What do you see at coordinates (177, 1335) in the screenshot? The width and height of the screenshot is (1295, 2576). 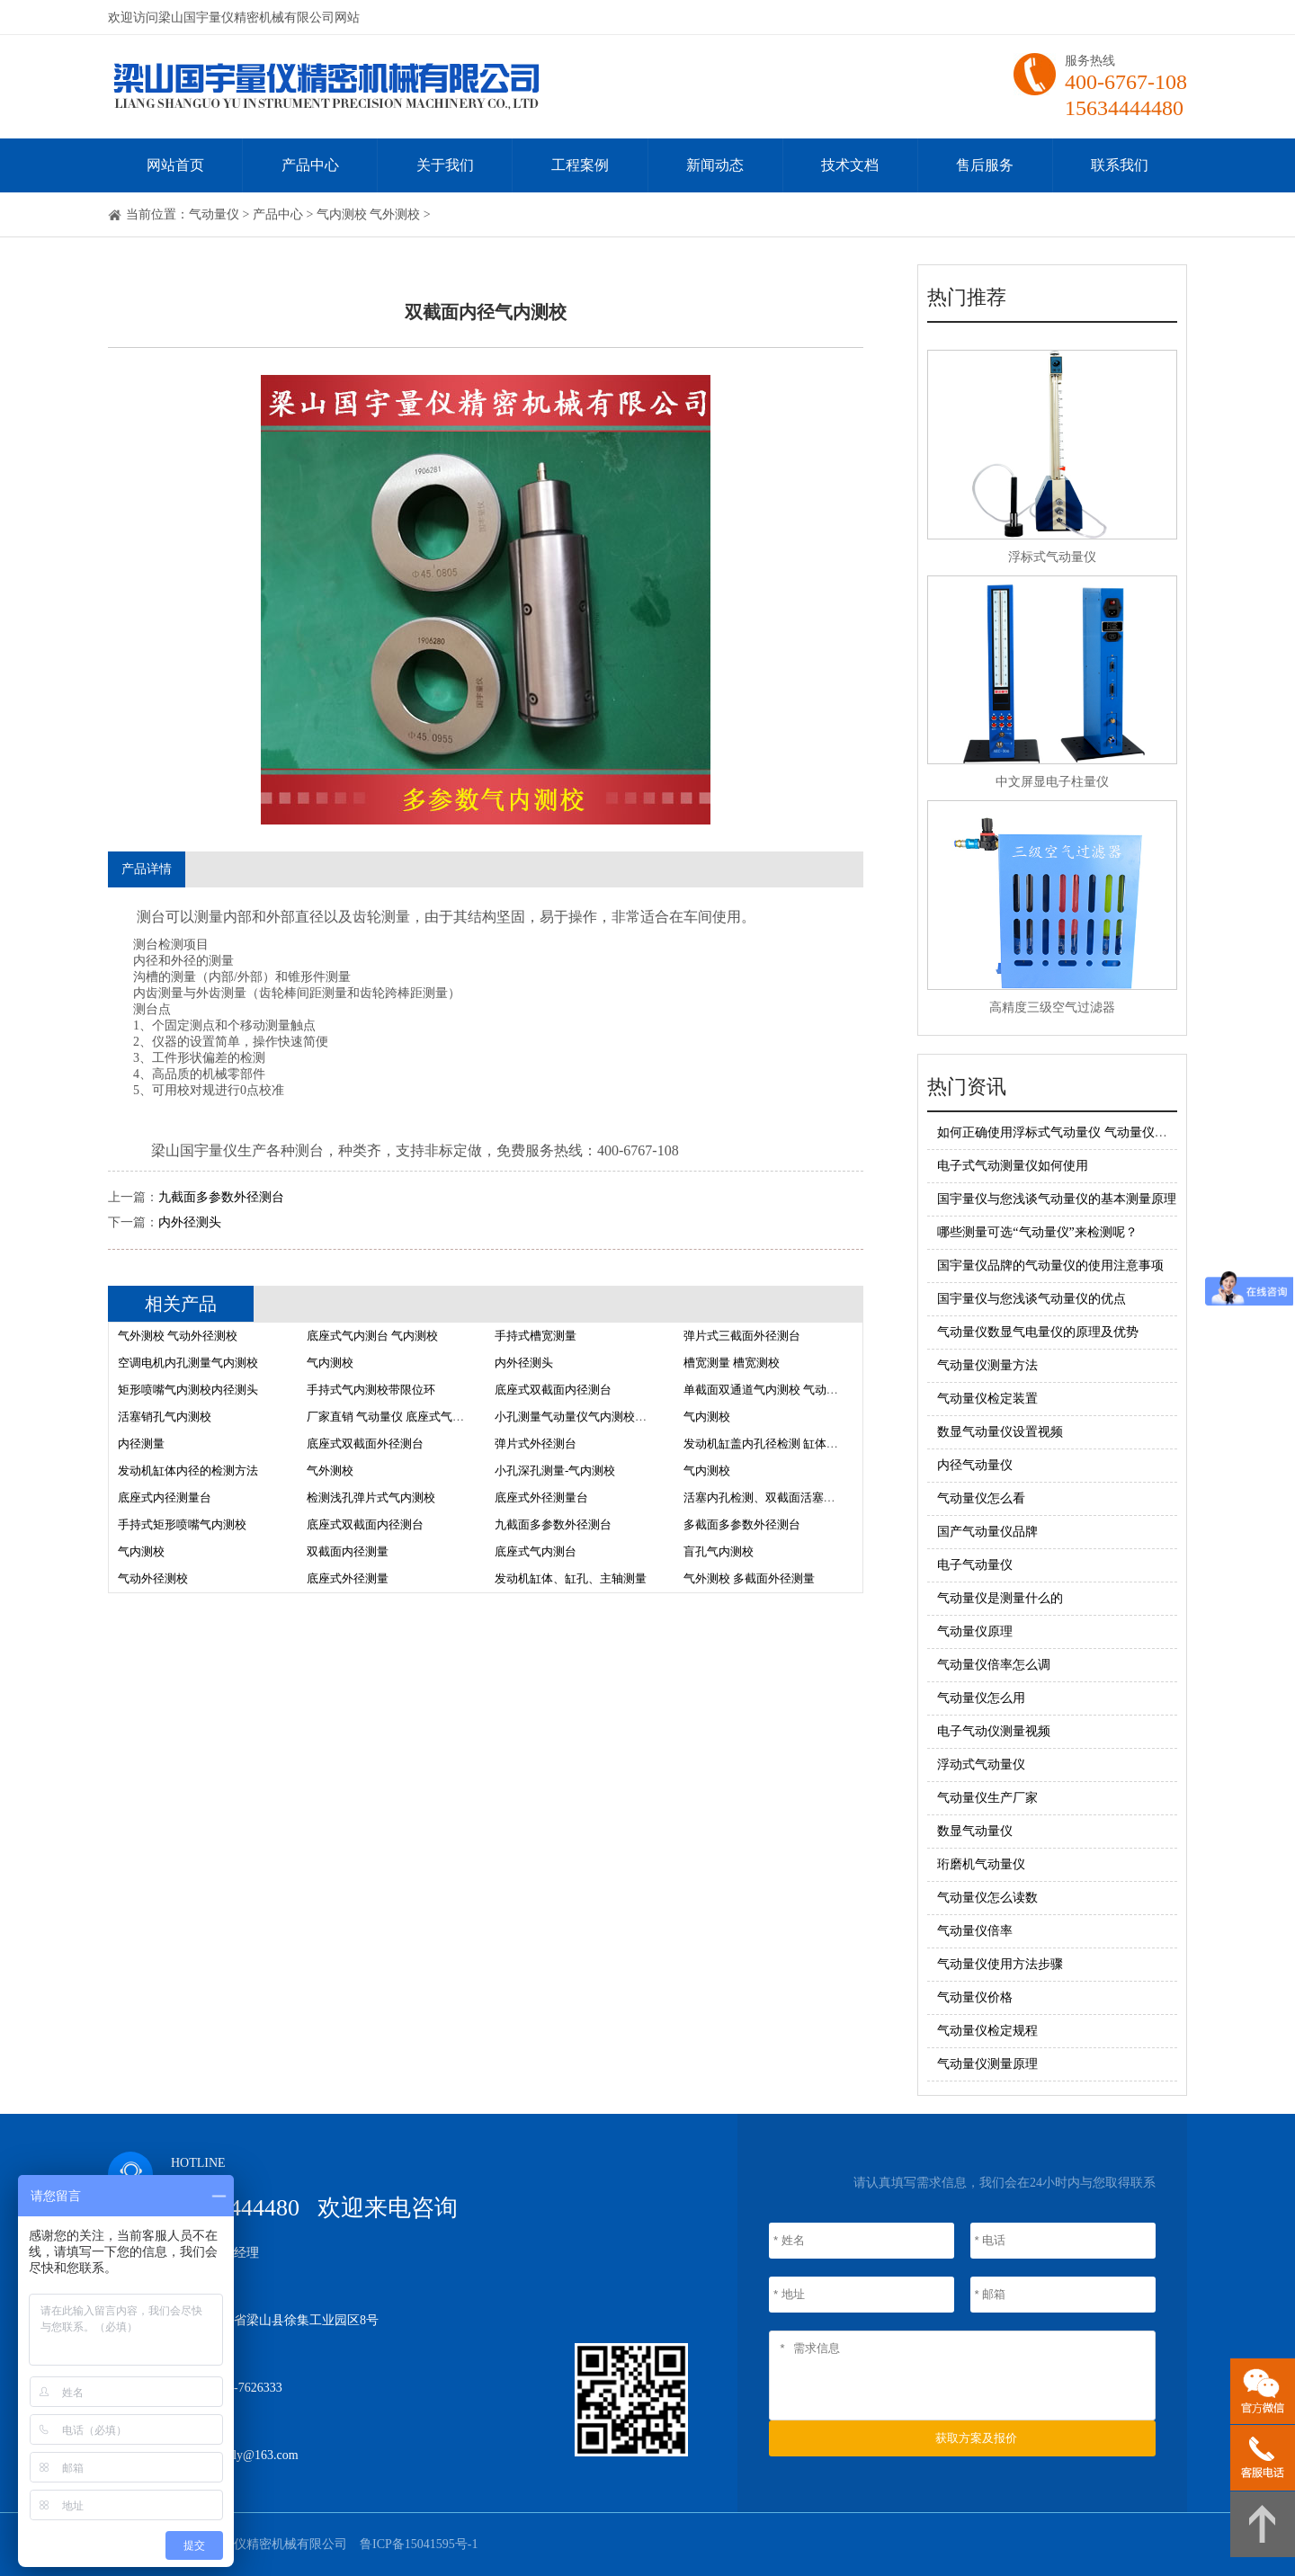 I see `气外测校 气动外径测校` at bounding box center [177, 1335].